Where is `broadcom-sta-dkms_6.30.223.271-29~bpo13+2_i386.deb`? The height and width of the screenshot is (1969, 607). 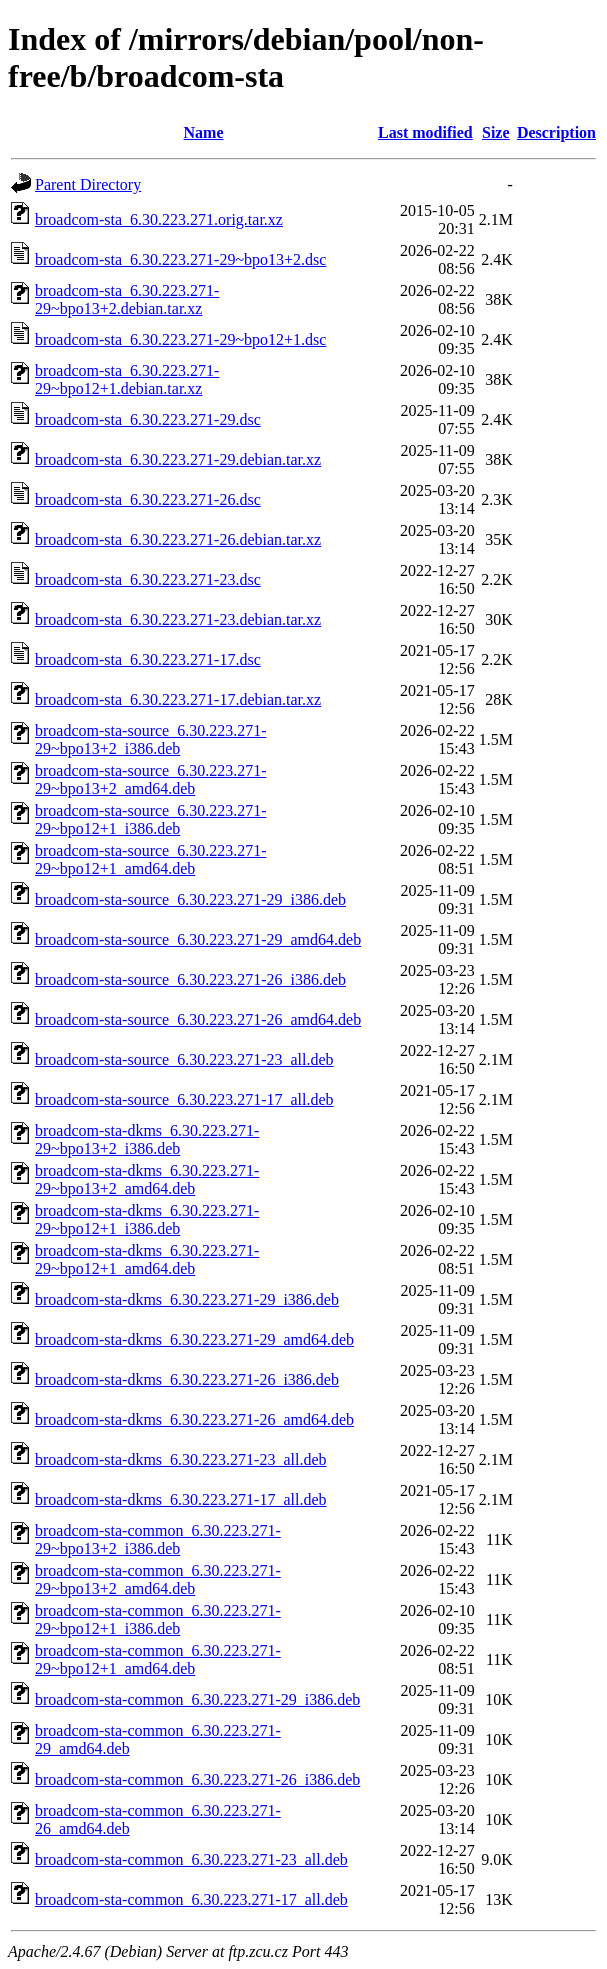
broadcom-sta-dkms_6.30.223.271-29~bpo13+2_i386.deb is located at coordinates (147, 1139).